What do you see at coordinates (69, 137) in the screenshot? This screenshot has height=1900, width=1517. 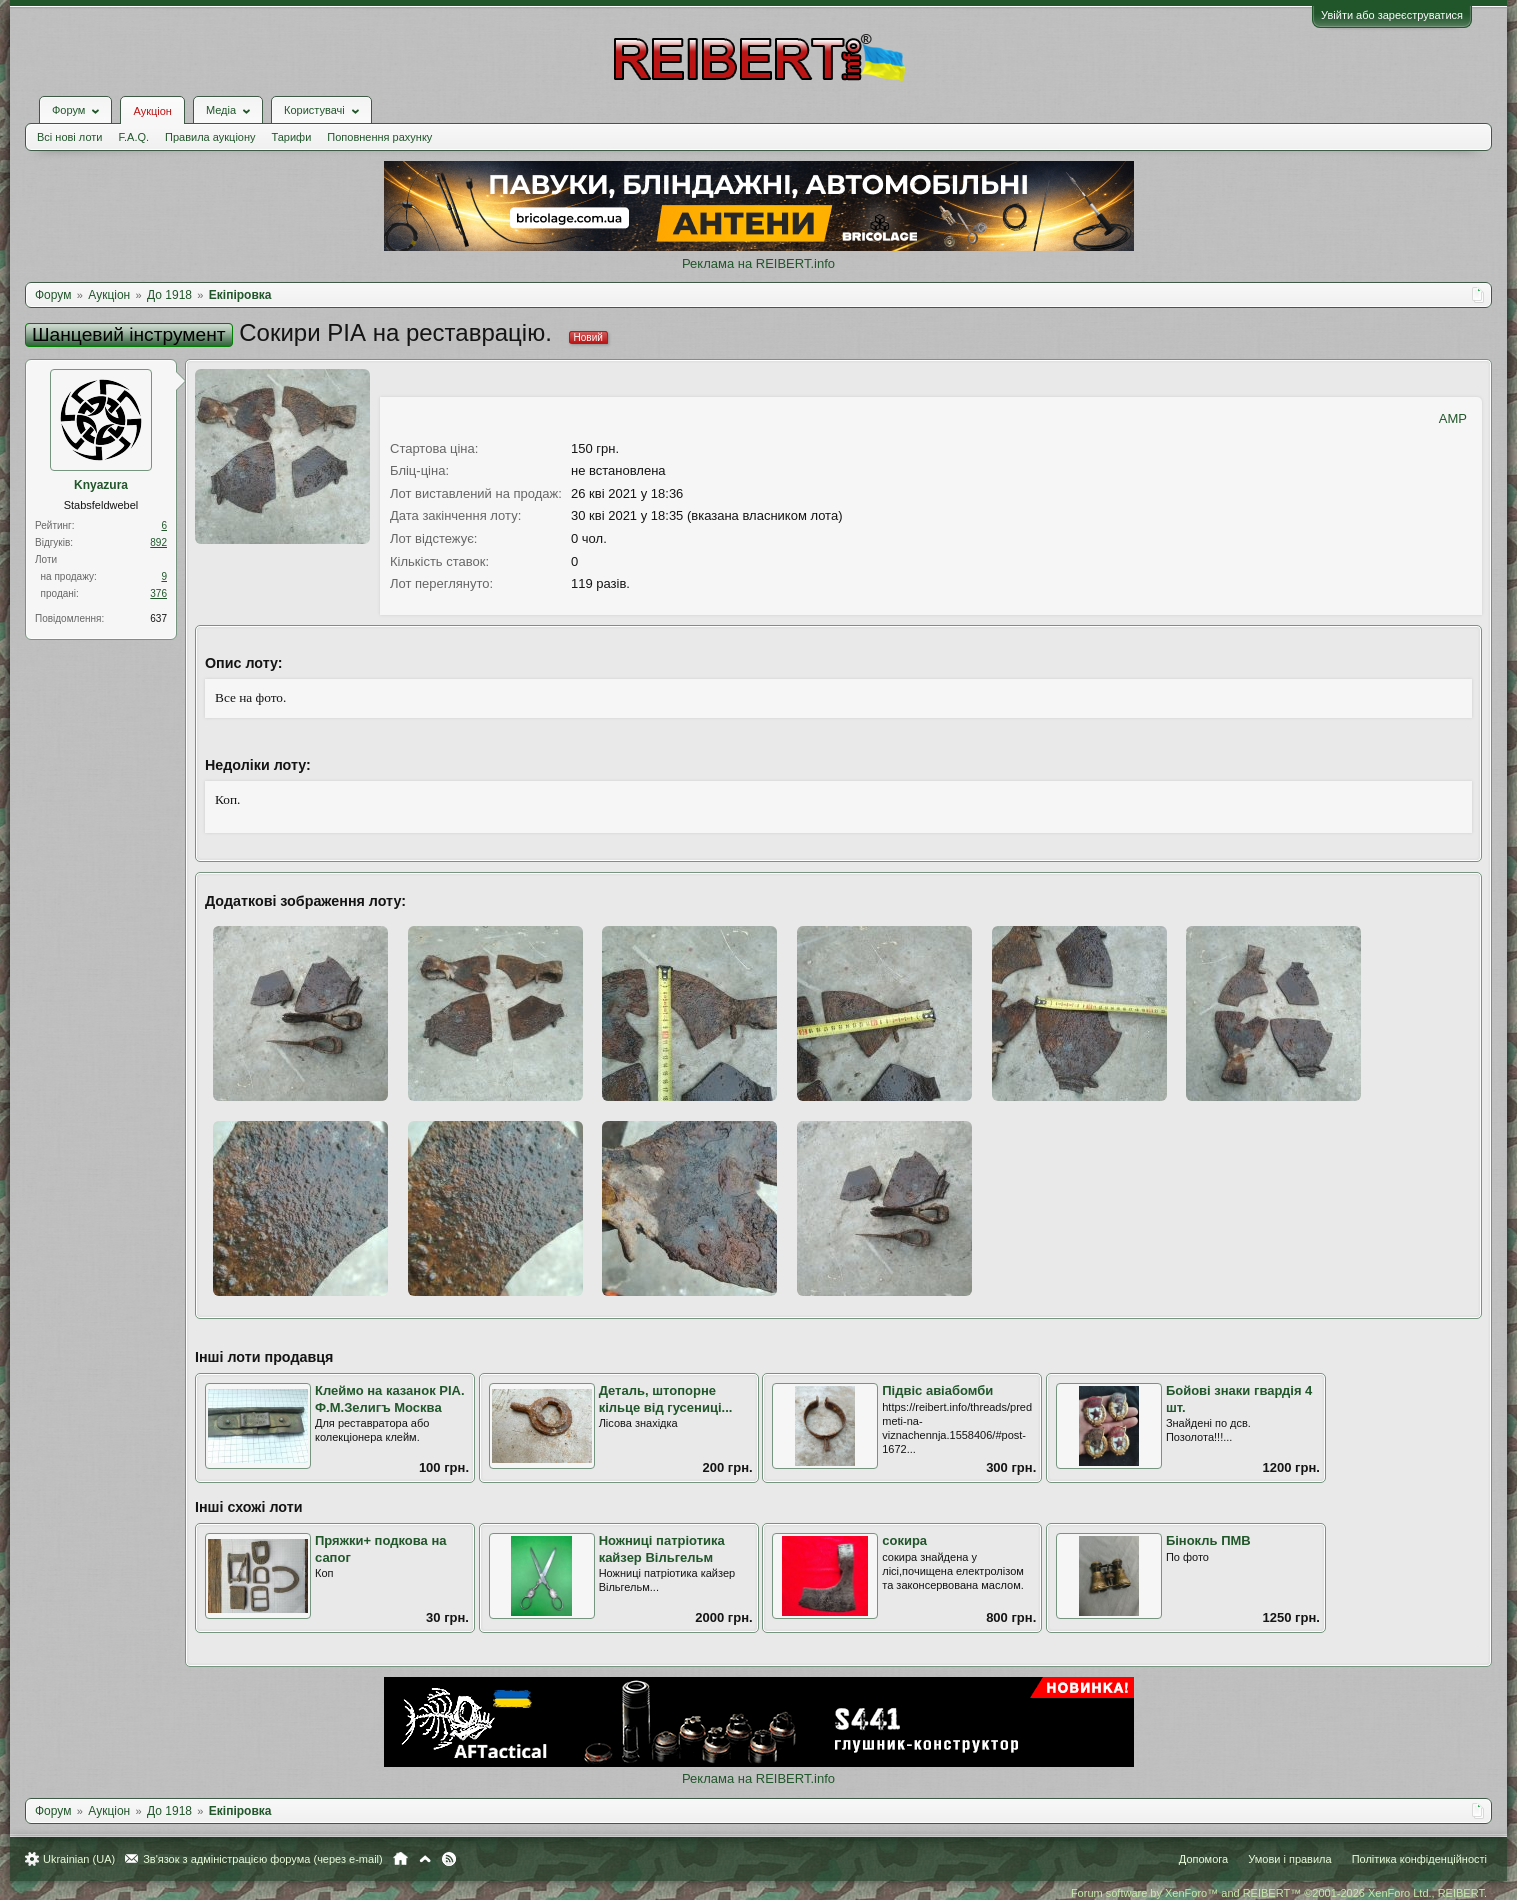 I see `Всі нові лоти` at bounding box center [69, 137].